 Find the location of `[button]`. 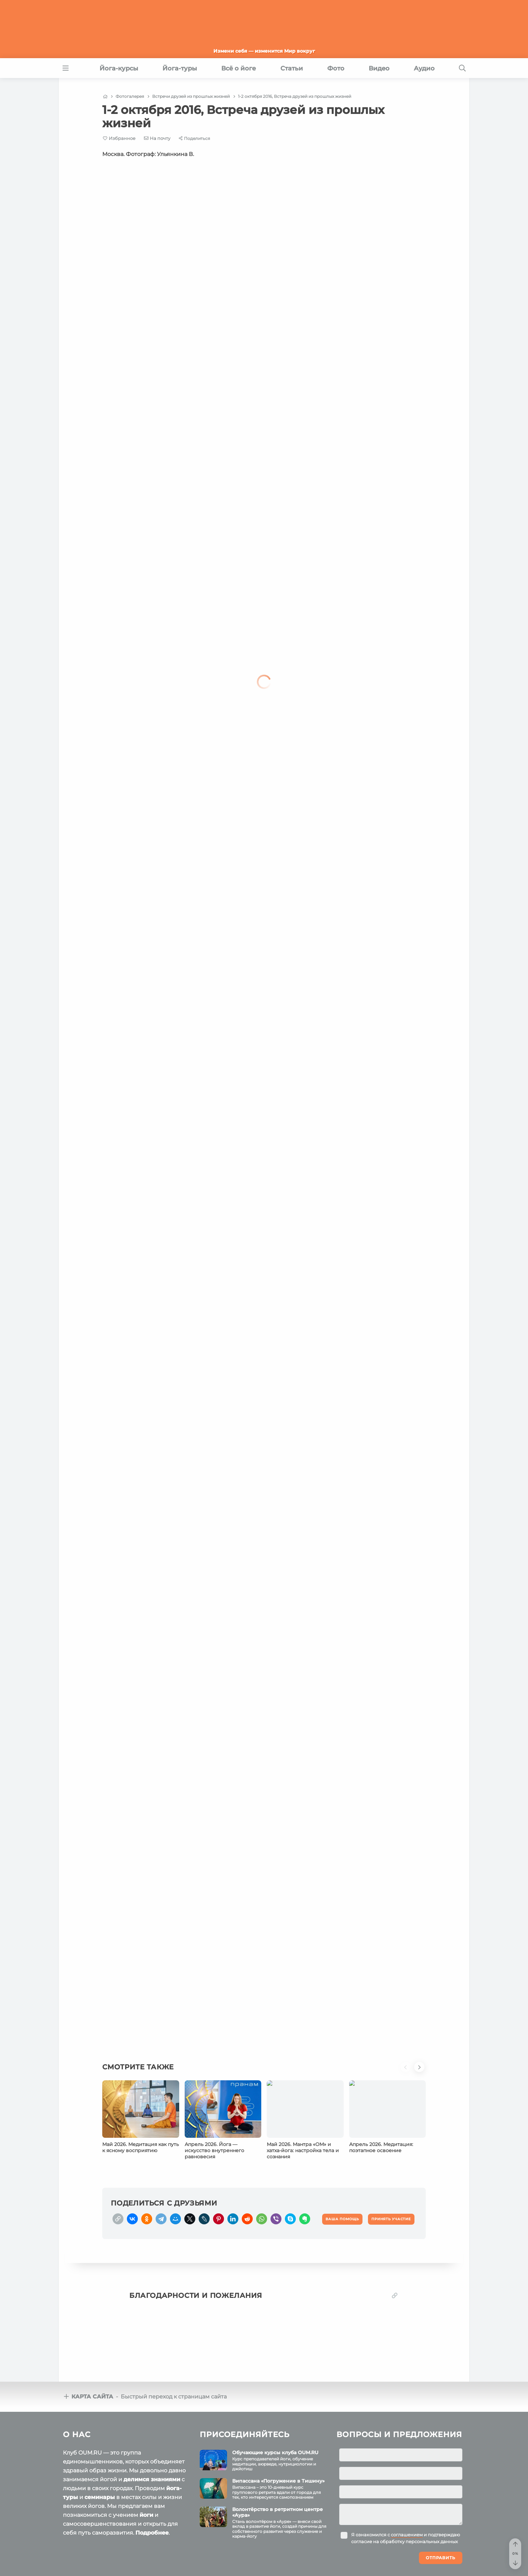

[button] is located at coordinates (407, 2071).